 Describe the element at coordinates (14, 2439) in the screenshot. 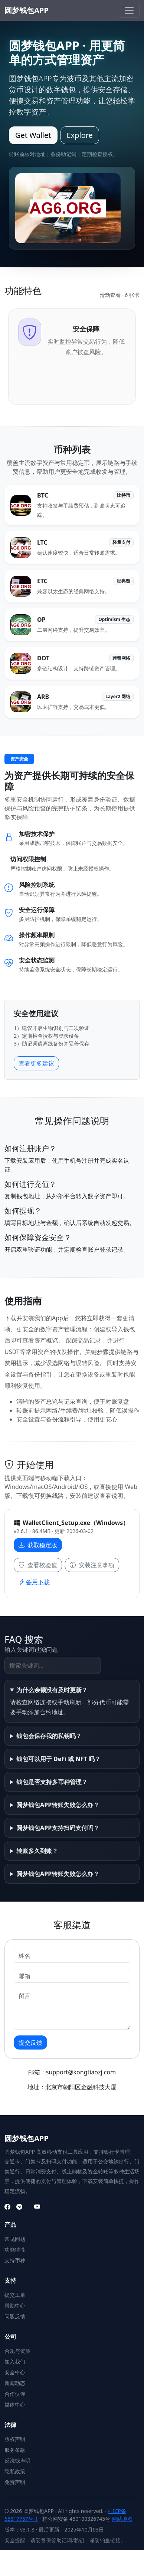

I see `版权声明` at that location.